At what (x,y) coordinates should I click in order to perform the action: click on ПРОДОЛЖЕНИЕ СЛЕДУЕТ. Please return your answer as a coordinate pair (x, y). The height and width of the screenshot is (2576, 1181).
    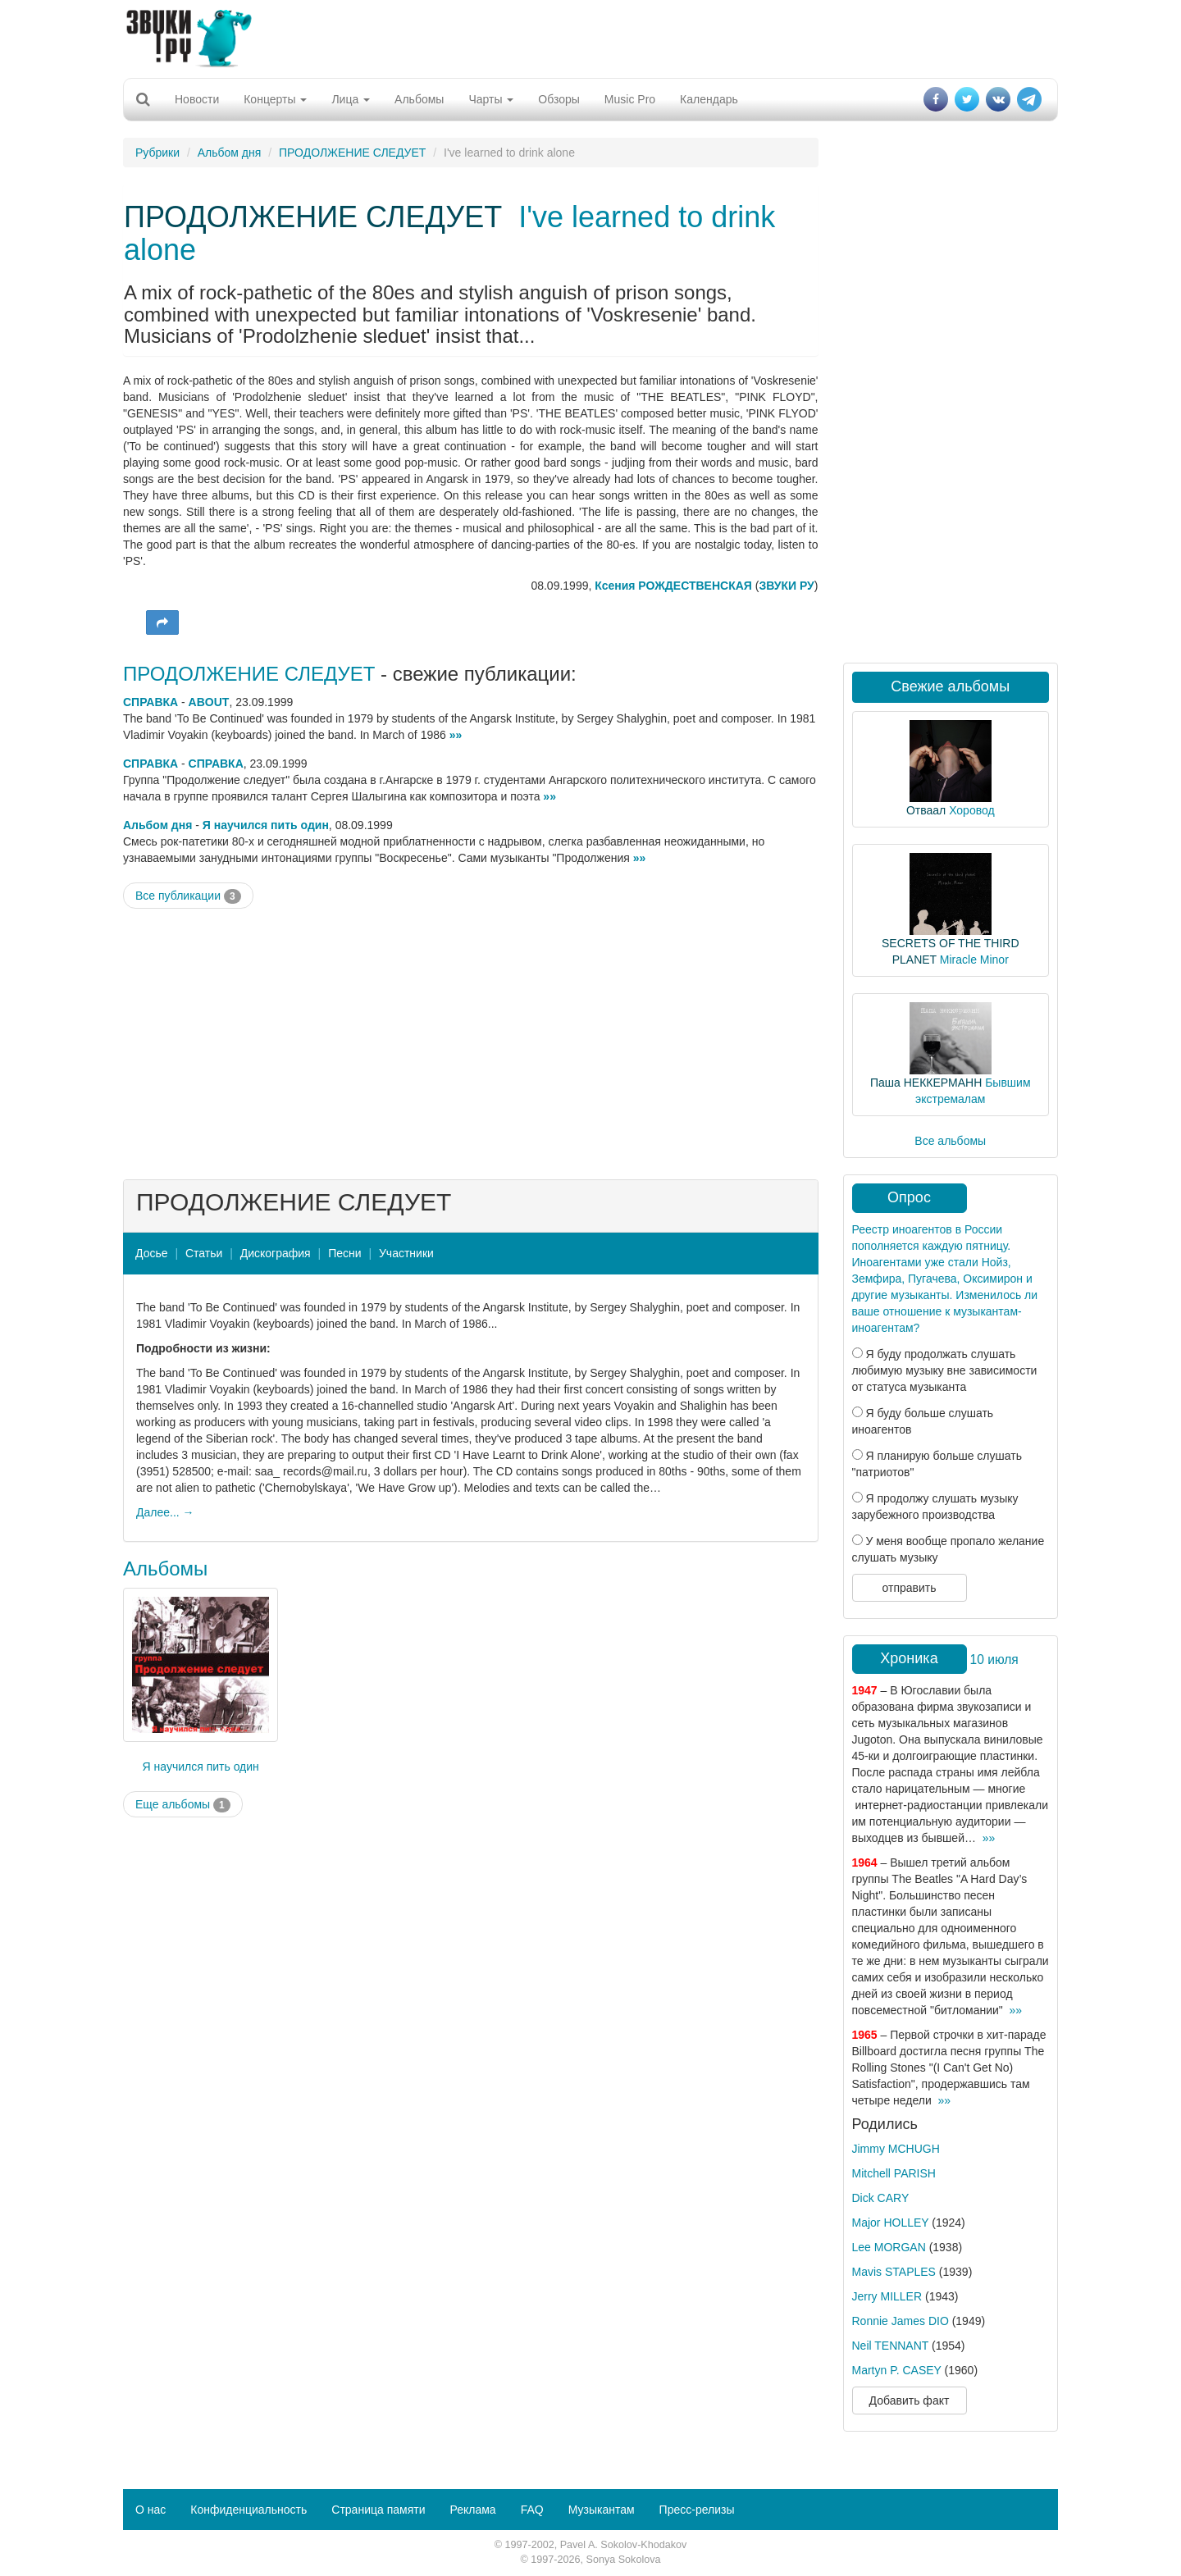
    Looking at the image, I should click on (352, 152).